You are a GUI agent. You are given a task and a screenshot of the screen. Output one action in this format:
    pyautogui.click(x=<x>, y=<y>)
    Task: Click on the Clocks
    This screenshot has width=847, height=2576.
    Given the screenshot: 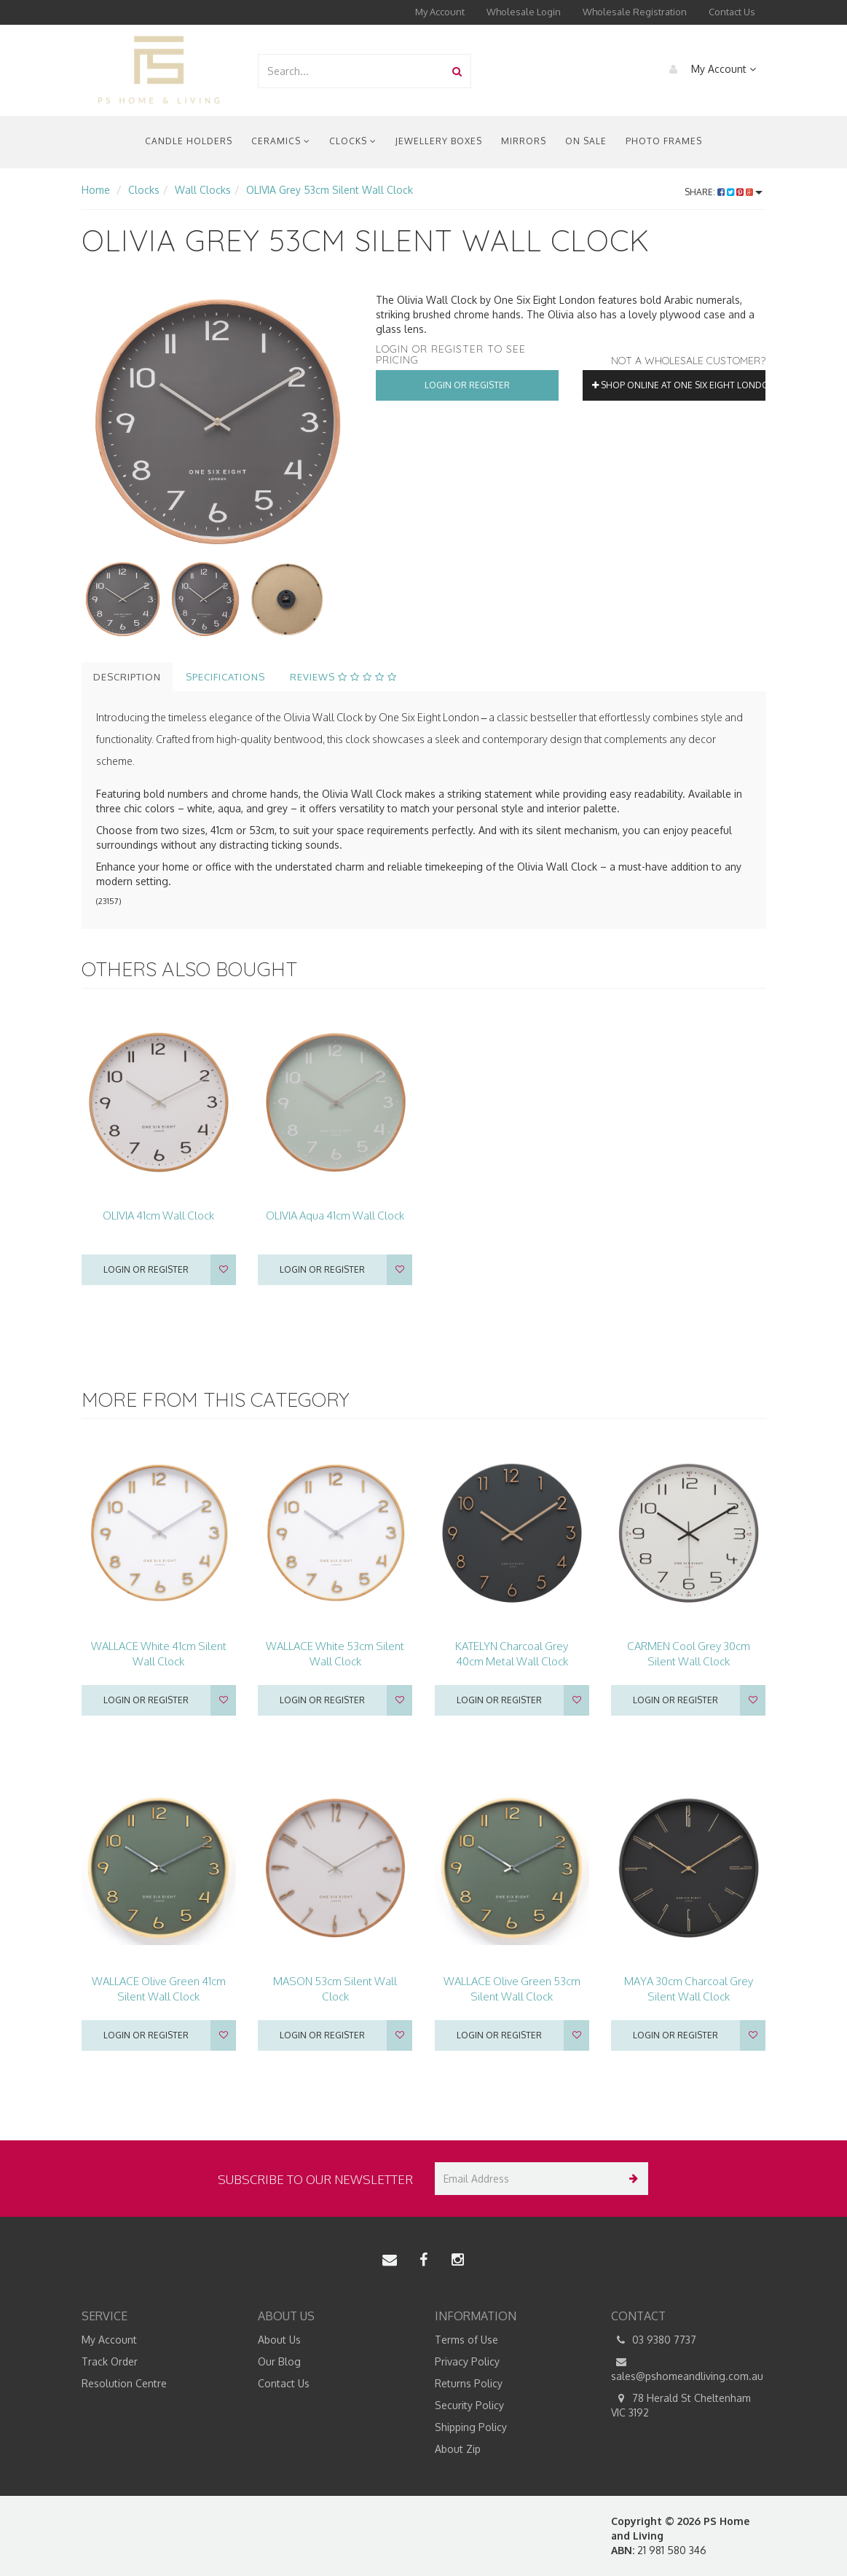 What is the action you would take?
    pyautogui.click(x=353, y=141)
    